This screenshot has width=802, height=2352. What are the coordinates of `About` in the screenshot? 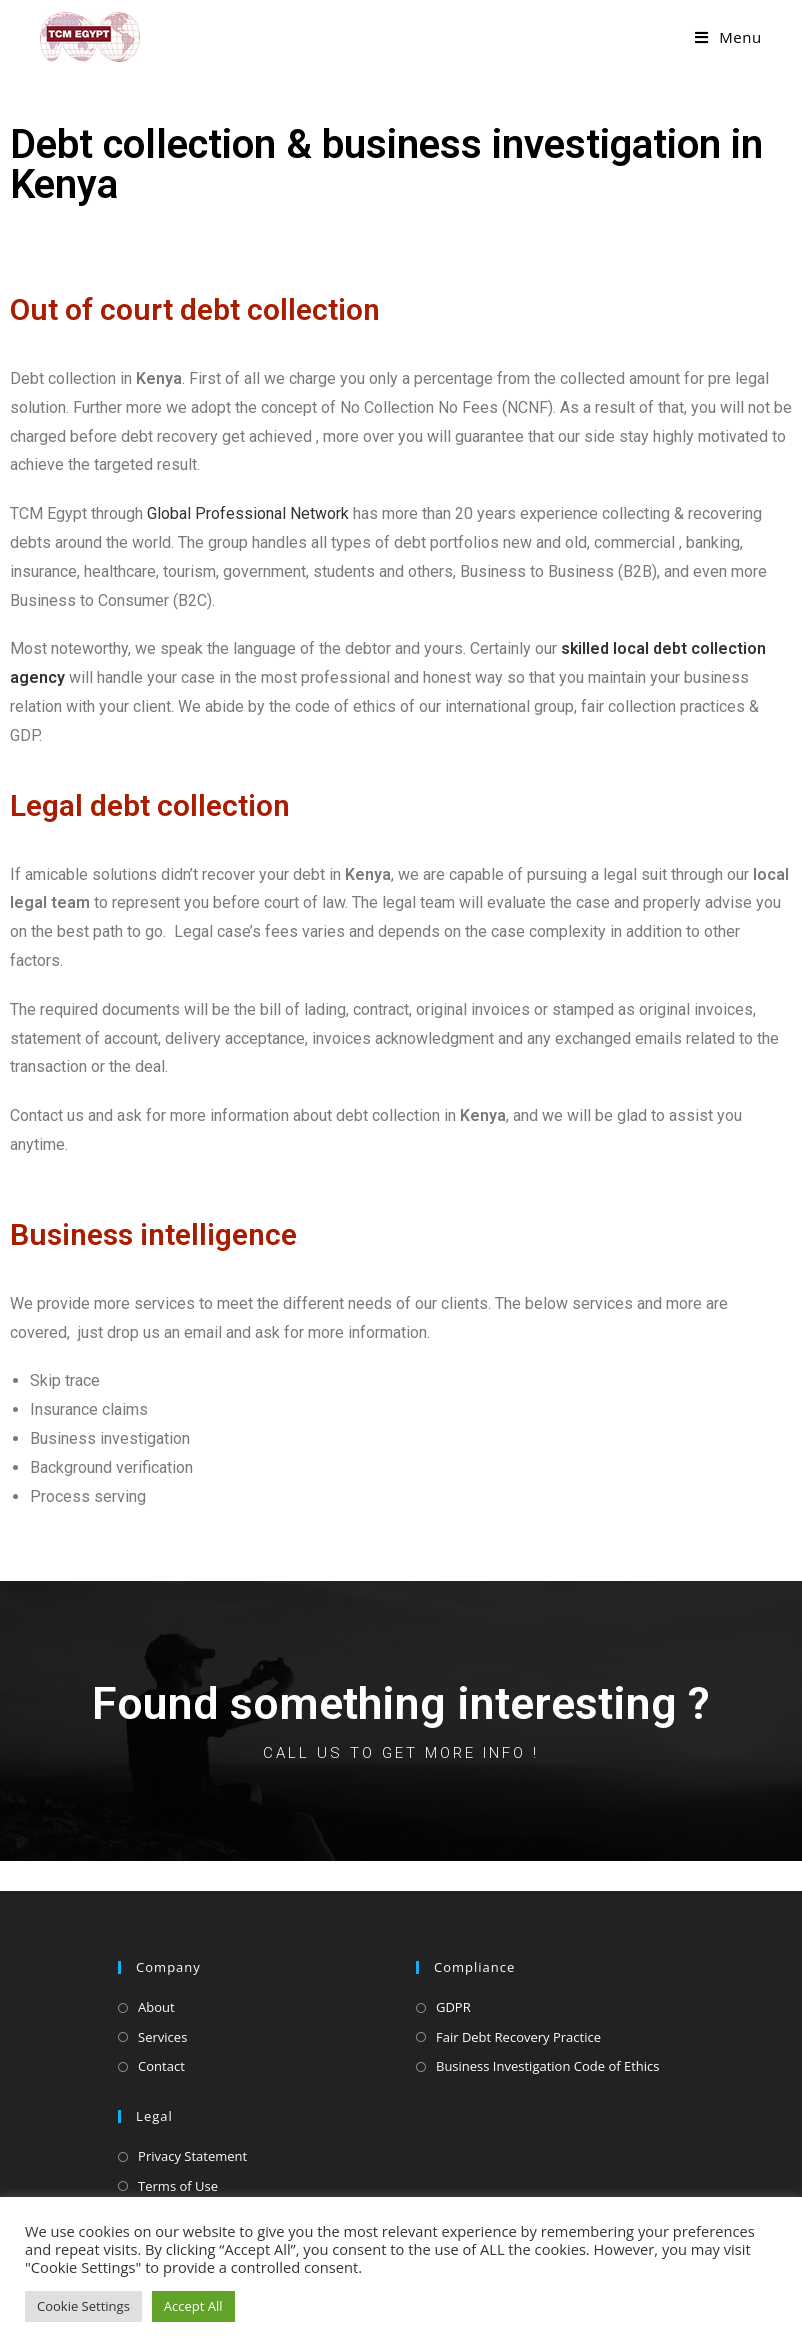 It's located at (156, 2007).